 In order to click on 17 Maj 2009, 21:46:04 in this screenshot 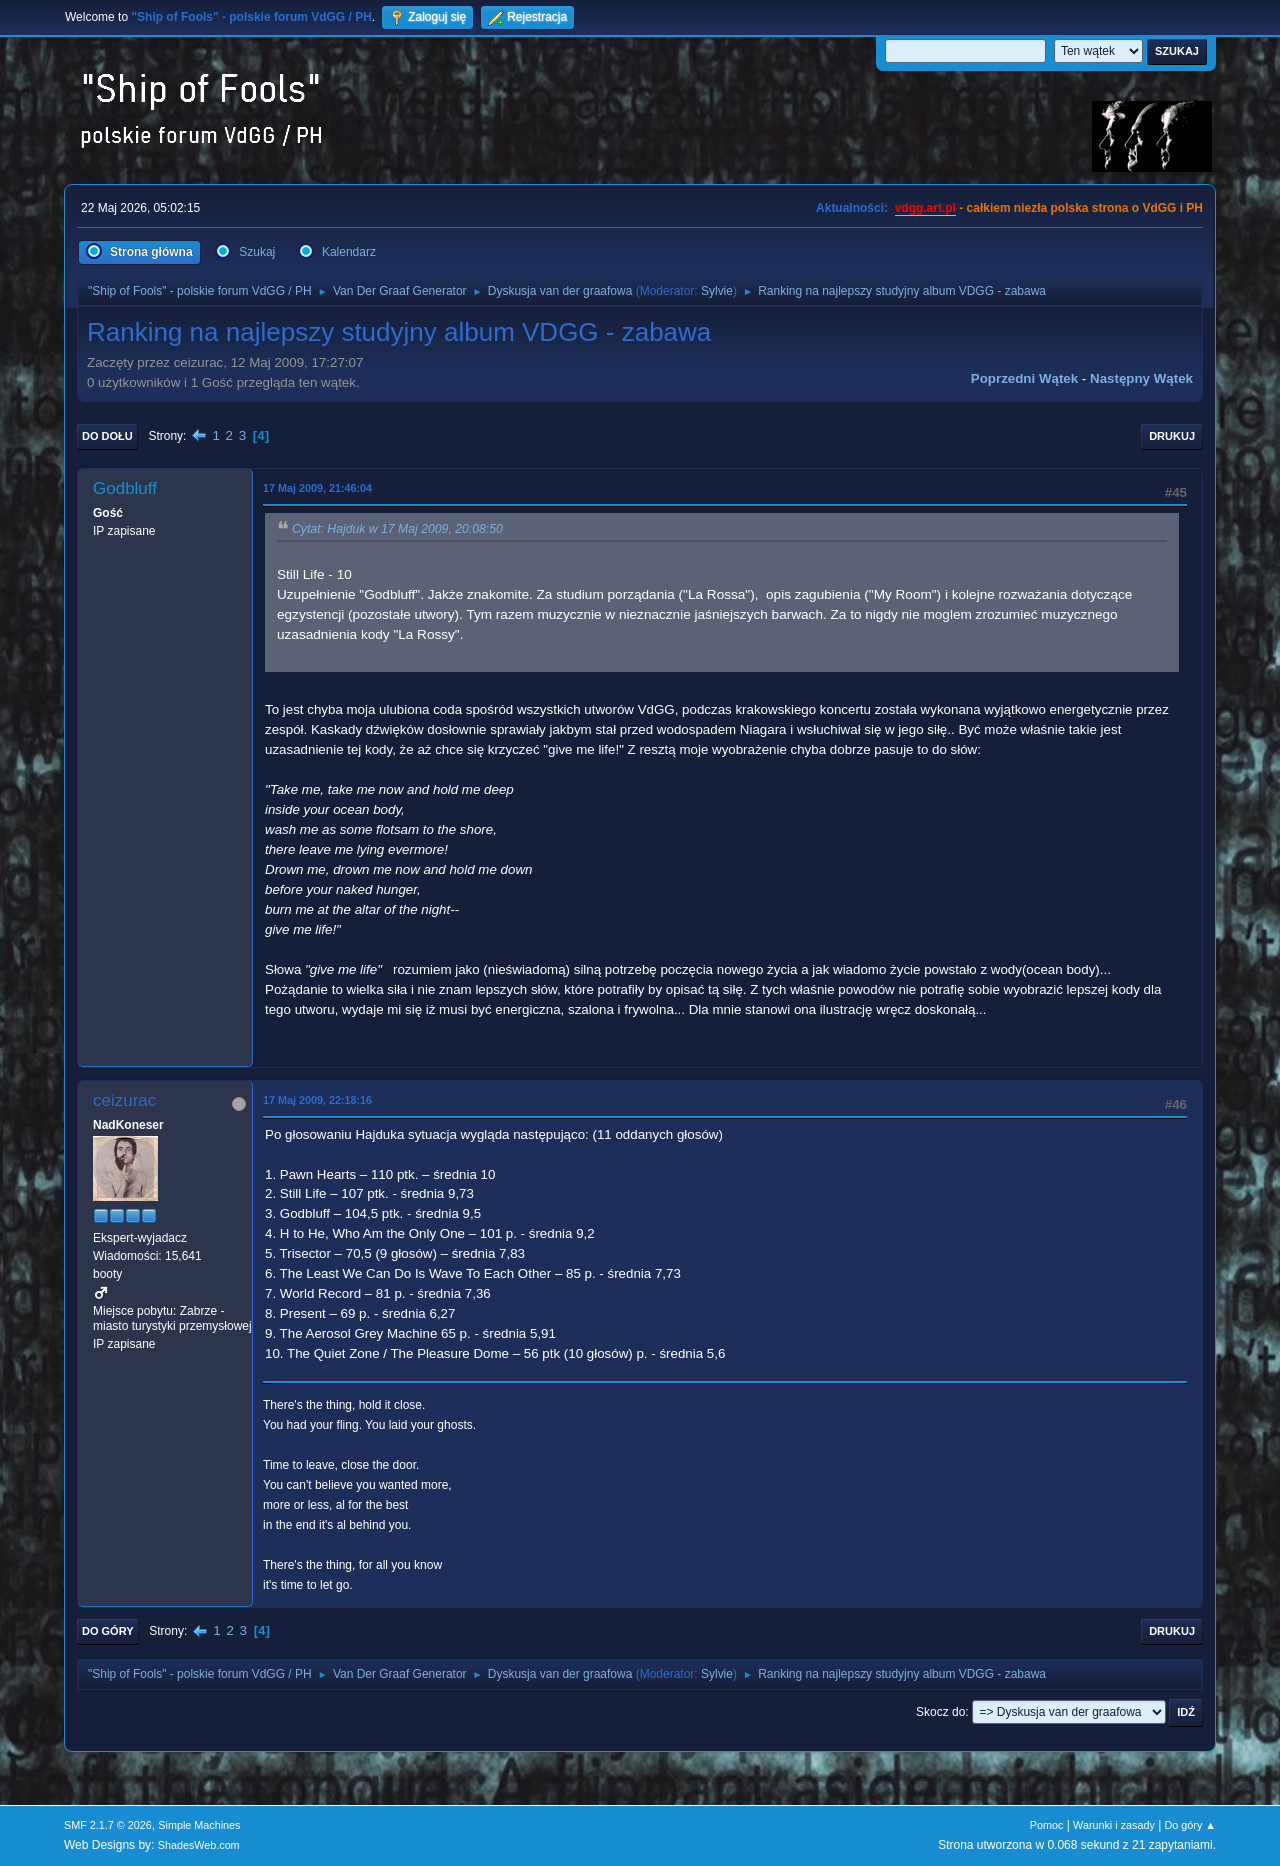, I will do `click(317, 488)`.